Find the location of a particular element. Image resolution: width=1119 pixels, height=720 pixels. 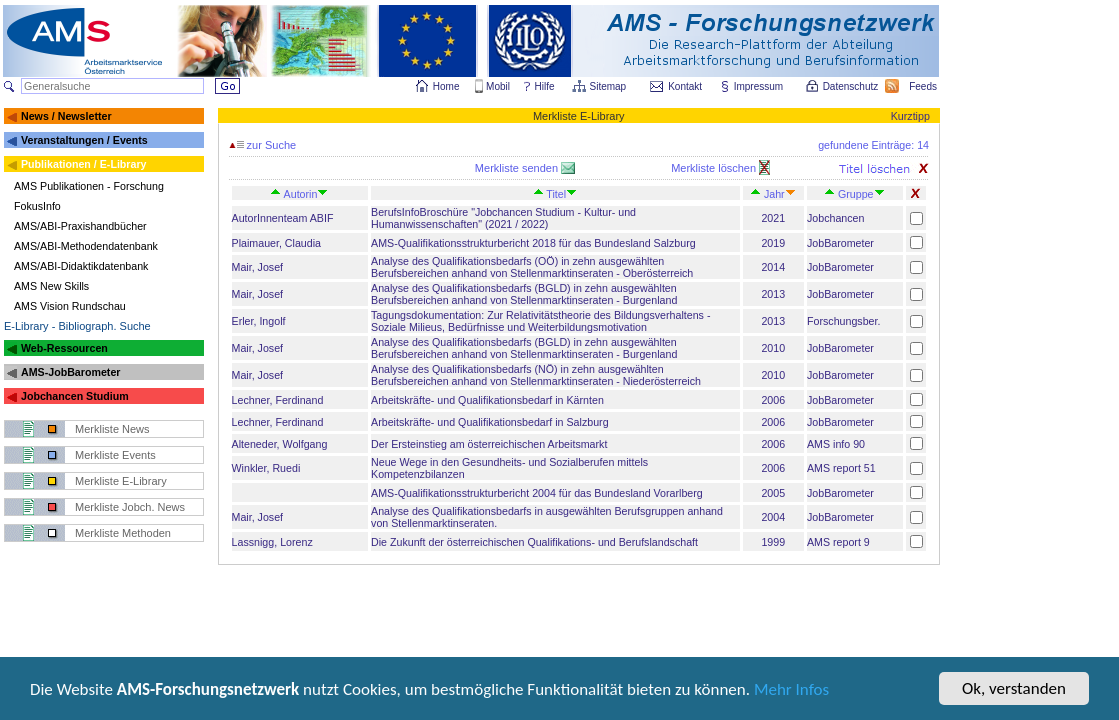

Feeds is located at coordinates (924, 86).